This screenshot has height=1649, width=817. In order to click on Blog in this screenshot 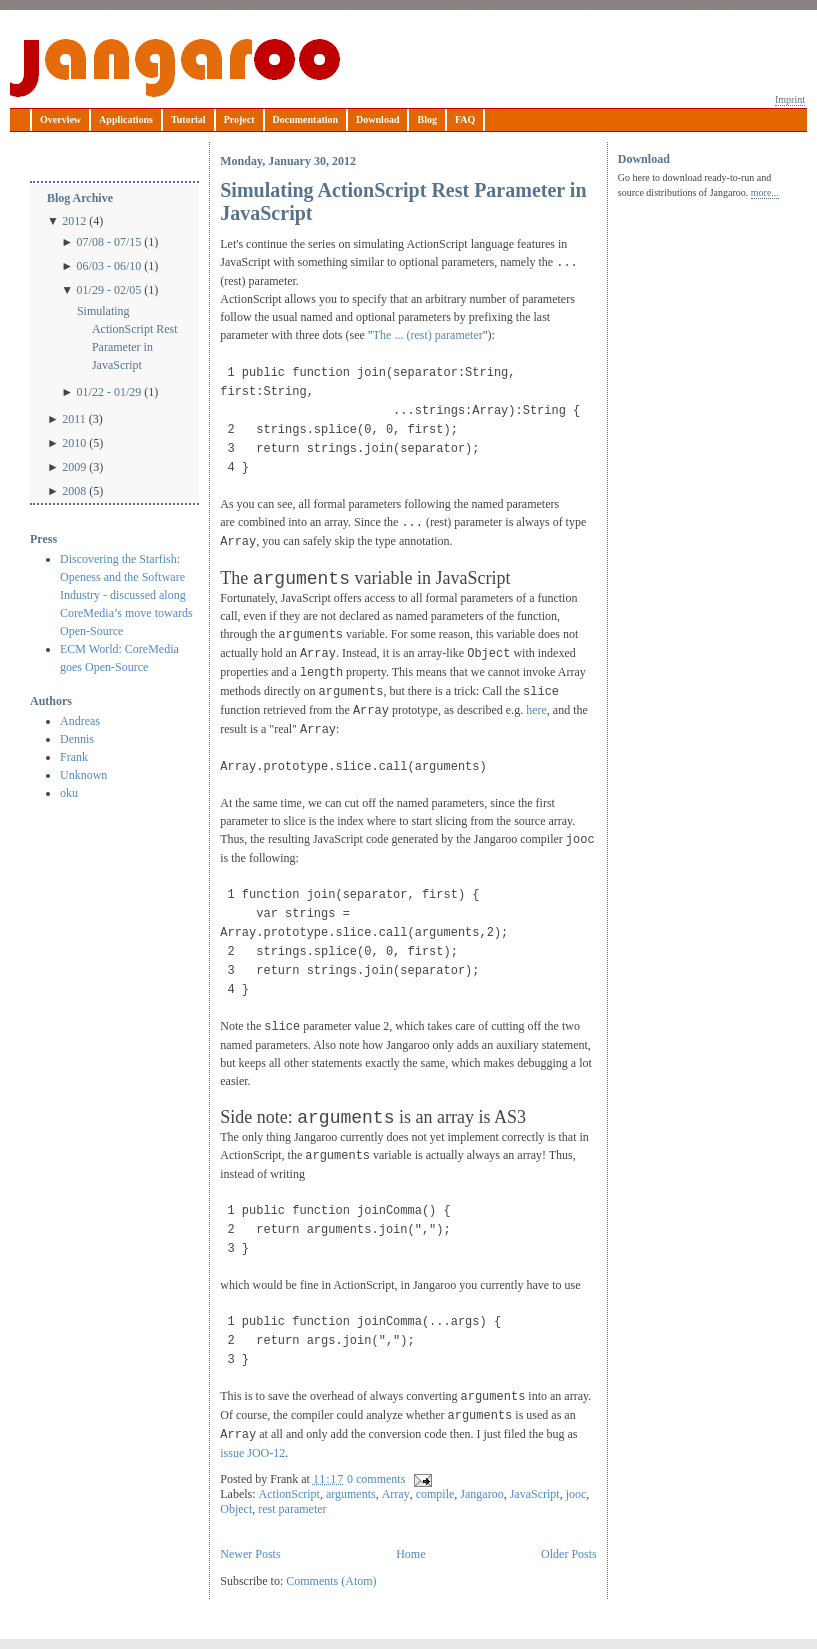, I will do `click(426, 119)`.